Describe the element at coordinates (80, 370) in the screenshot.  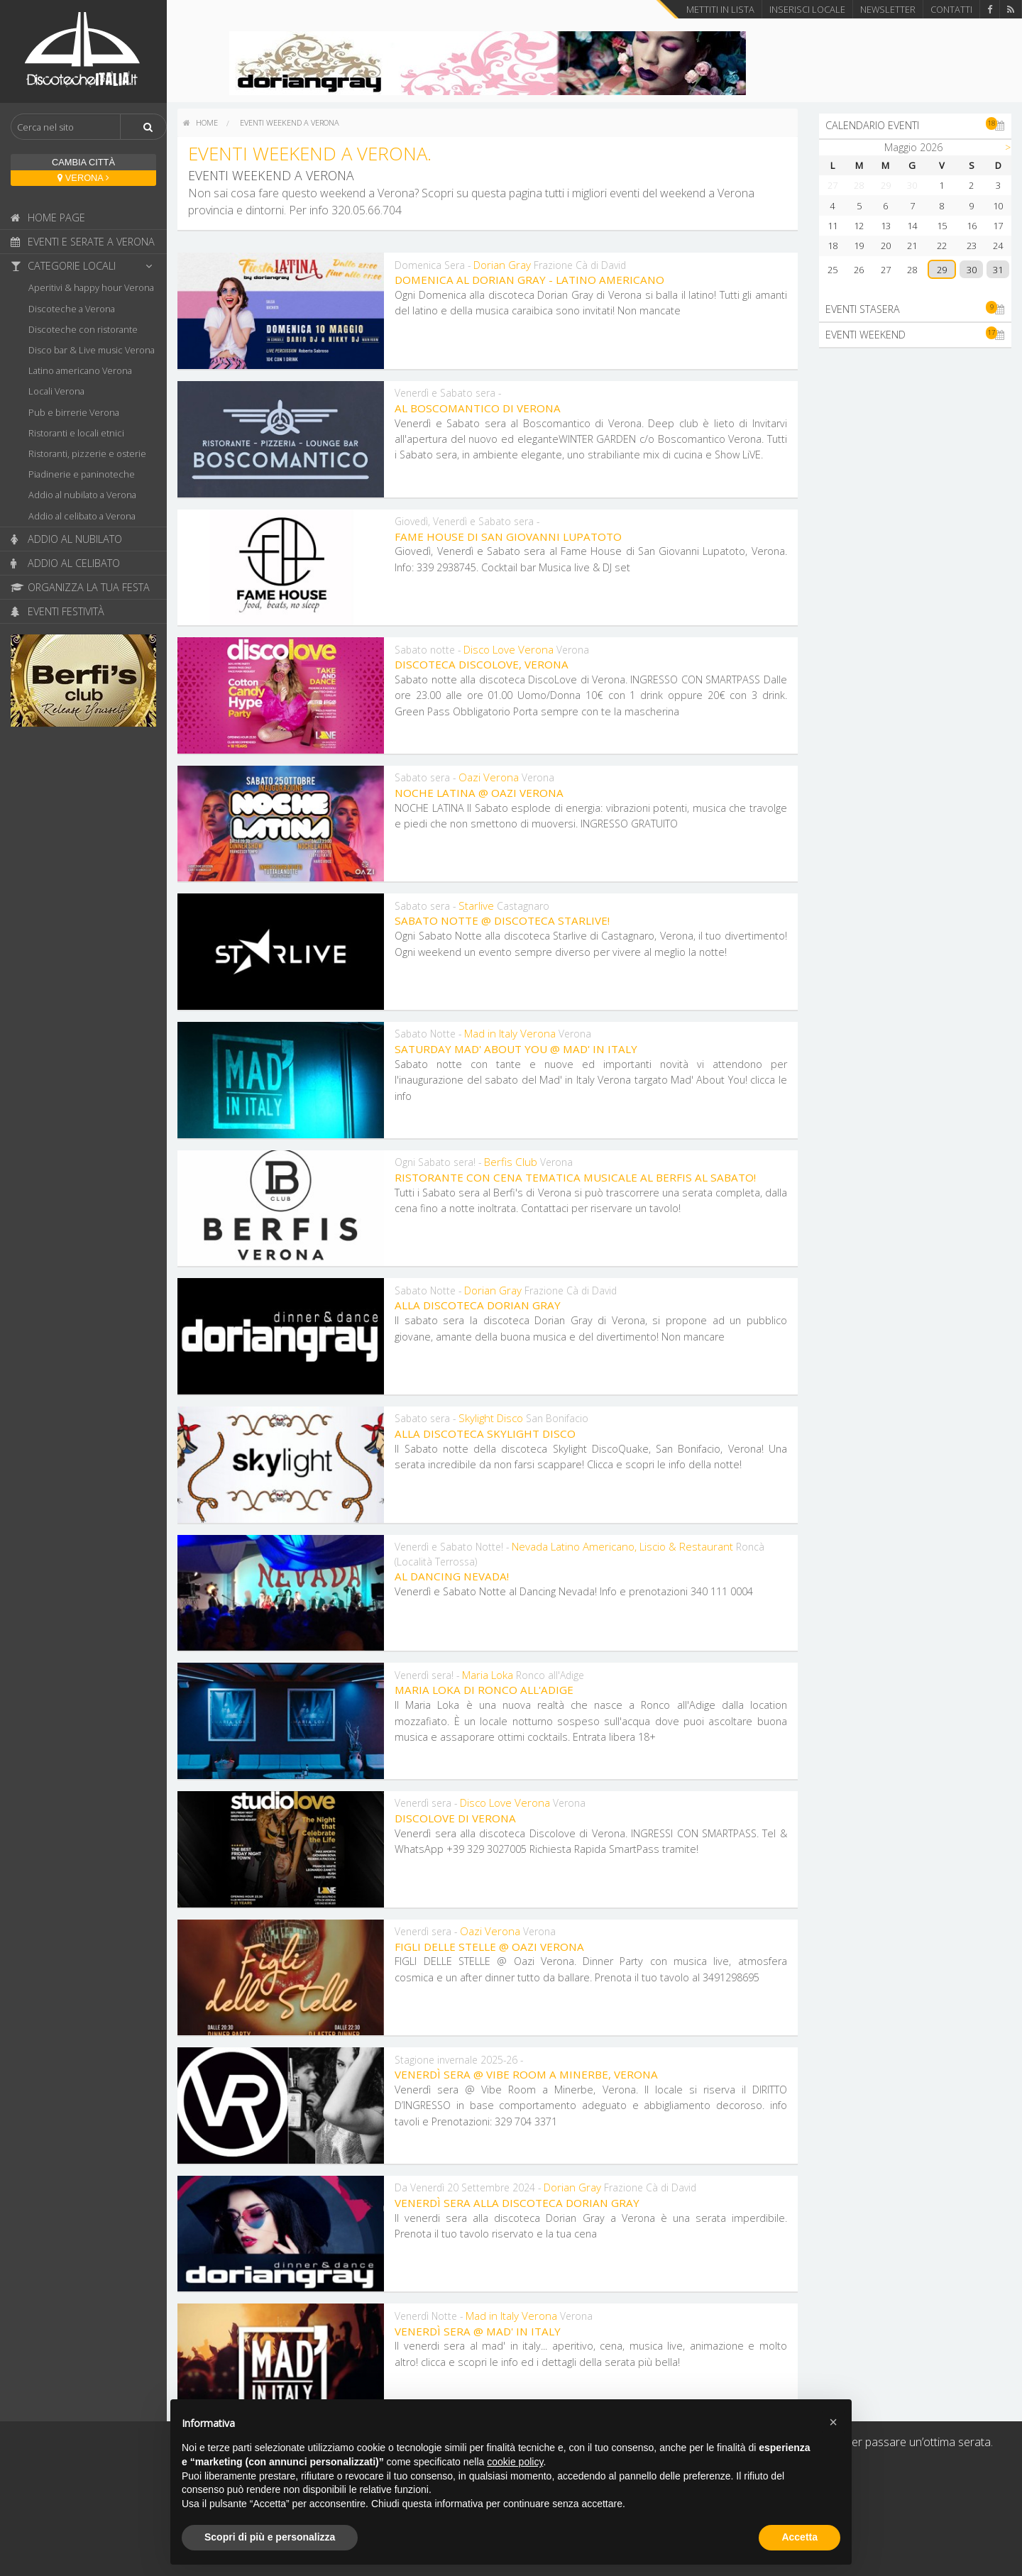
I see `Latino americano Verona` at that location.